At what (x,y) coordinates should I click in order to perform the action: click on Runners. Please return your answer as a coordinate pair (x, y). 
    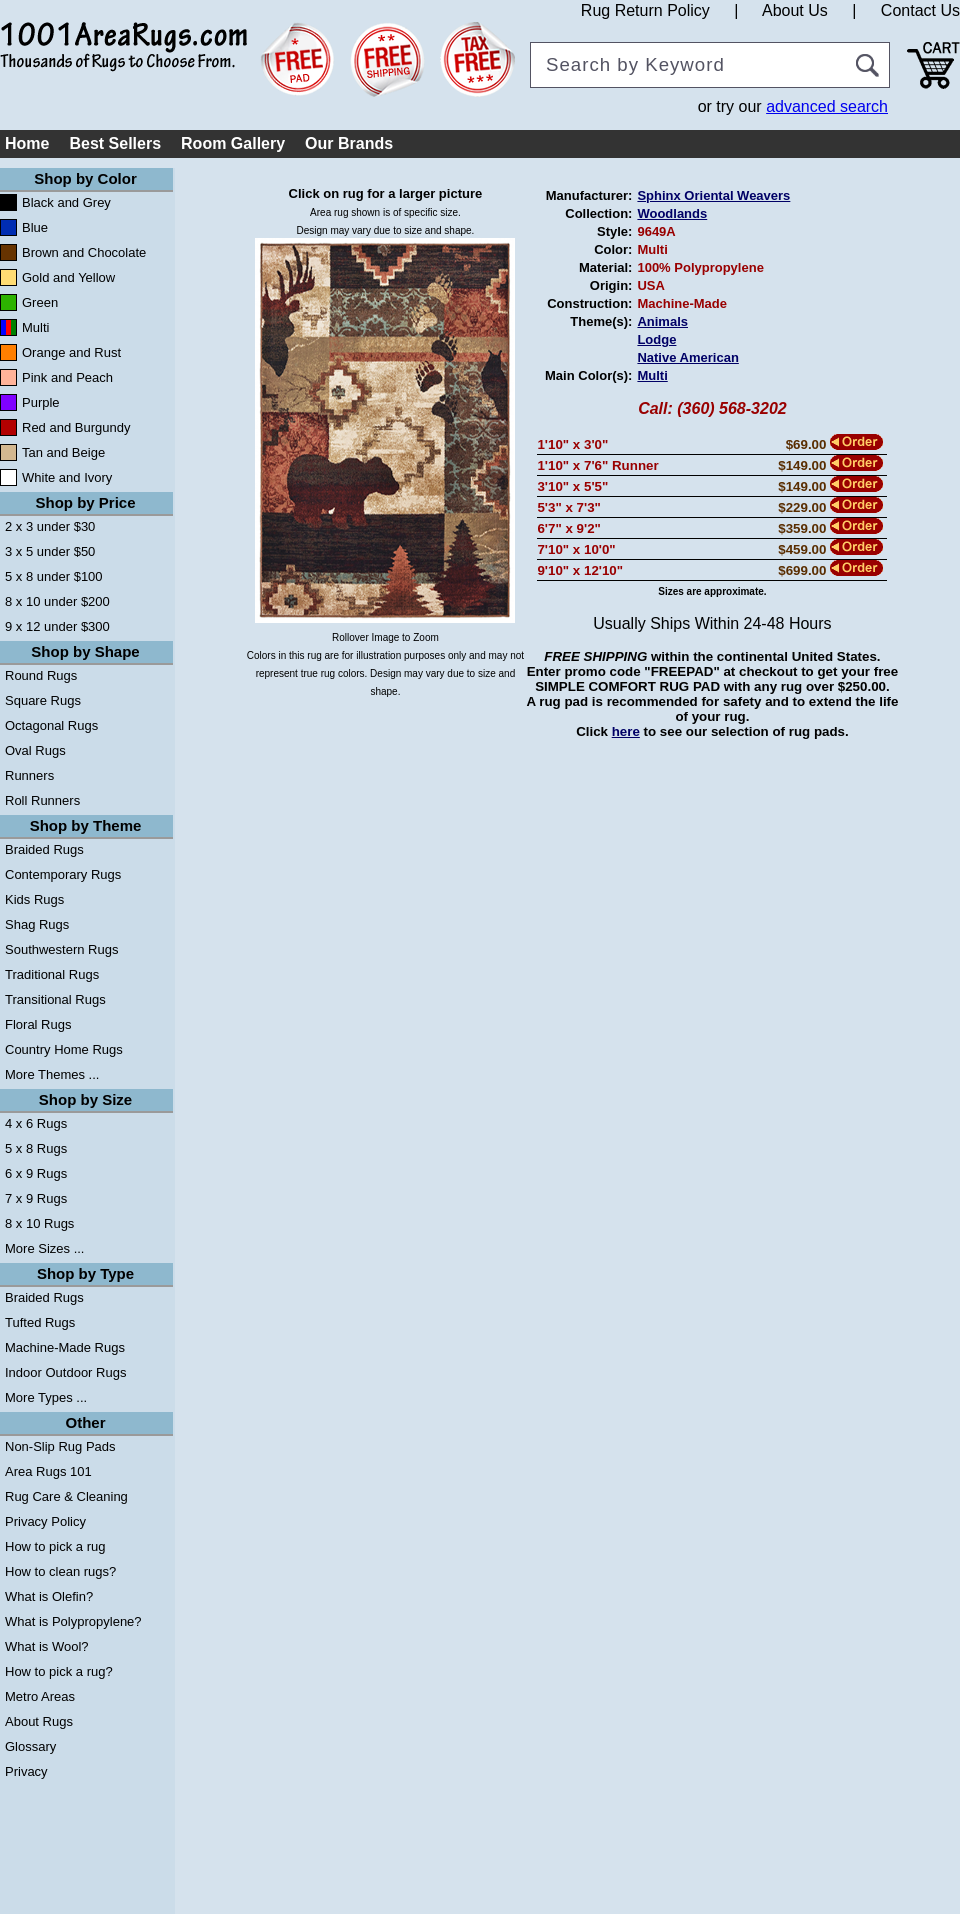
    Looking at the image, I should click on (29, 775).